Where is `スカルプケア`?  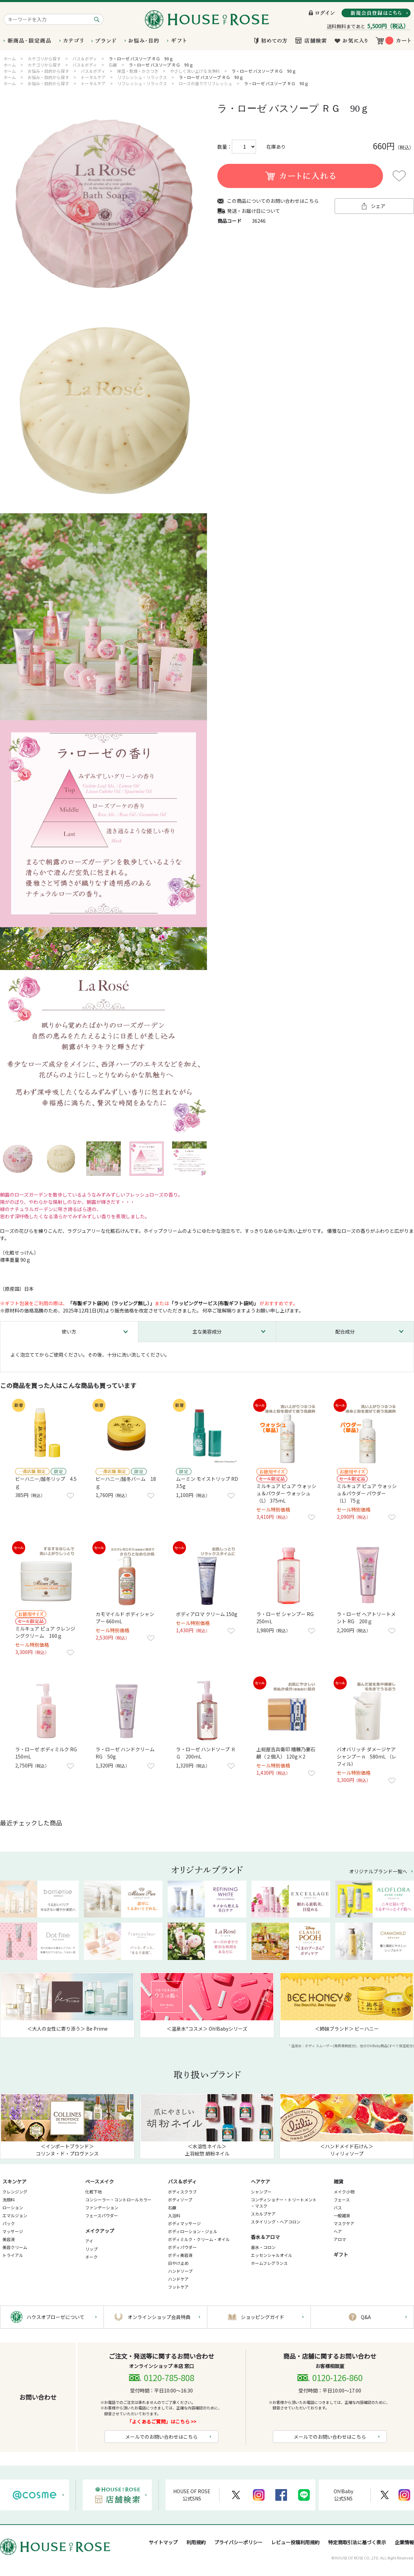
スカルプケア is located at coordinates (263, 2214).